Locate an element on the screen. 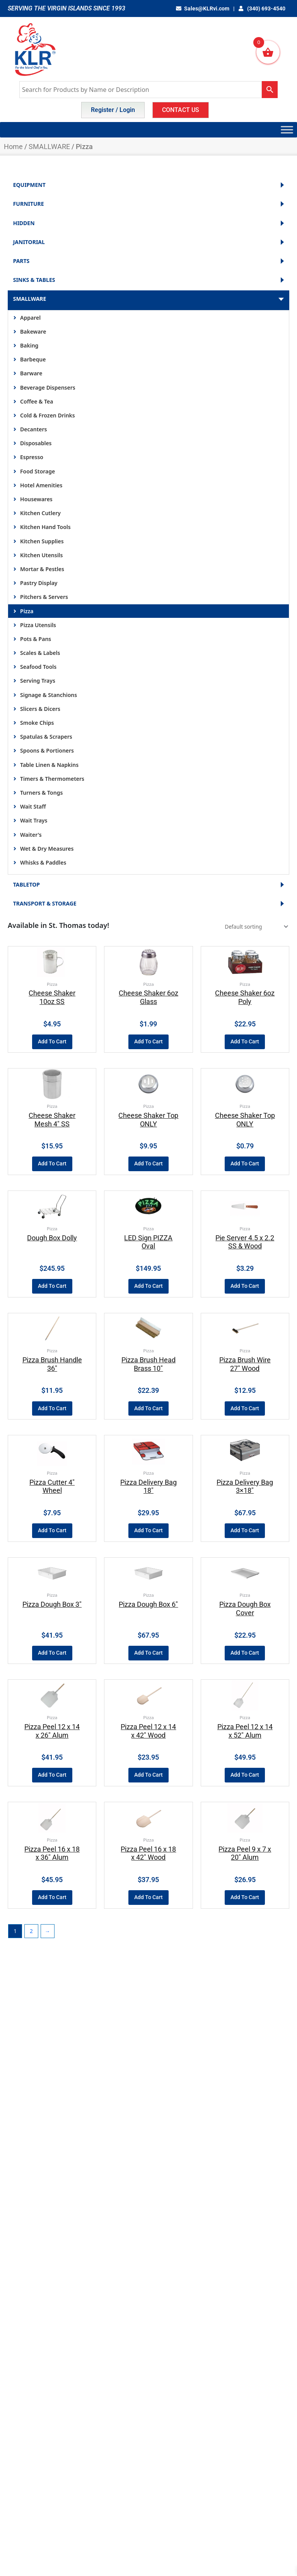 This screenshot has height=2576, width=297. Barware is located at coordinates (31, 373).